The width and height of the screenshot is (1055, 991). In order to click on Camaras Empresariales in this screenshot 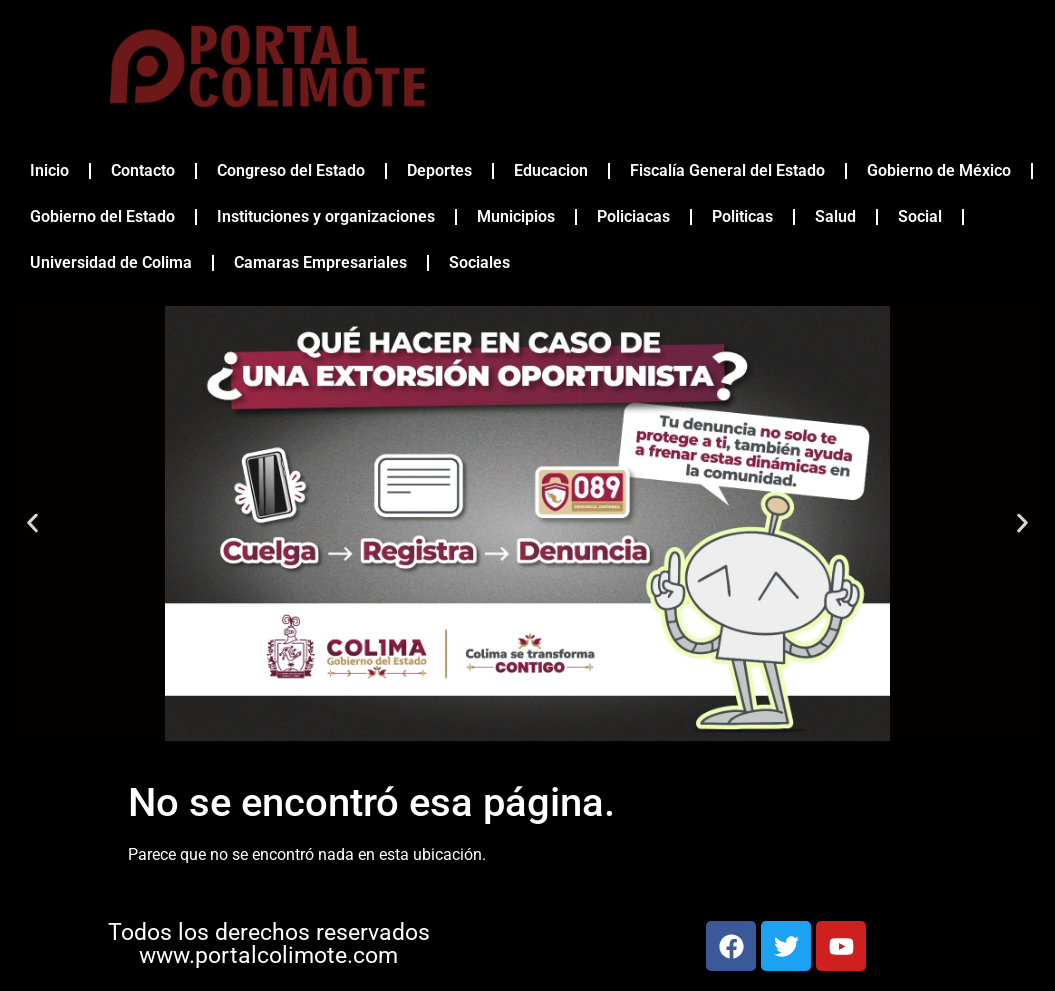, I will do `click(320, 262)`.